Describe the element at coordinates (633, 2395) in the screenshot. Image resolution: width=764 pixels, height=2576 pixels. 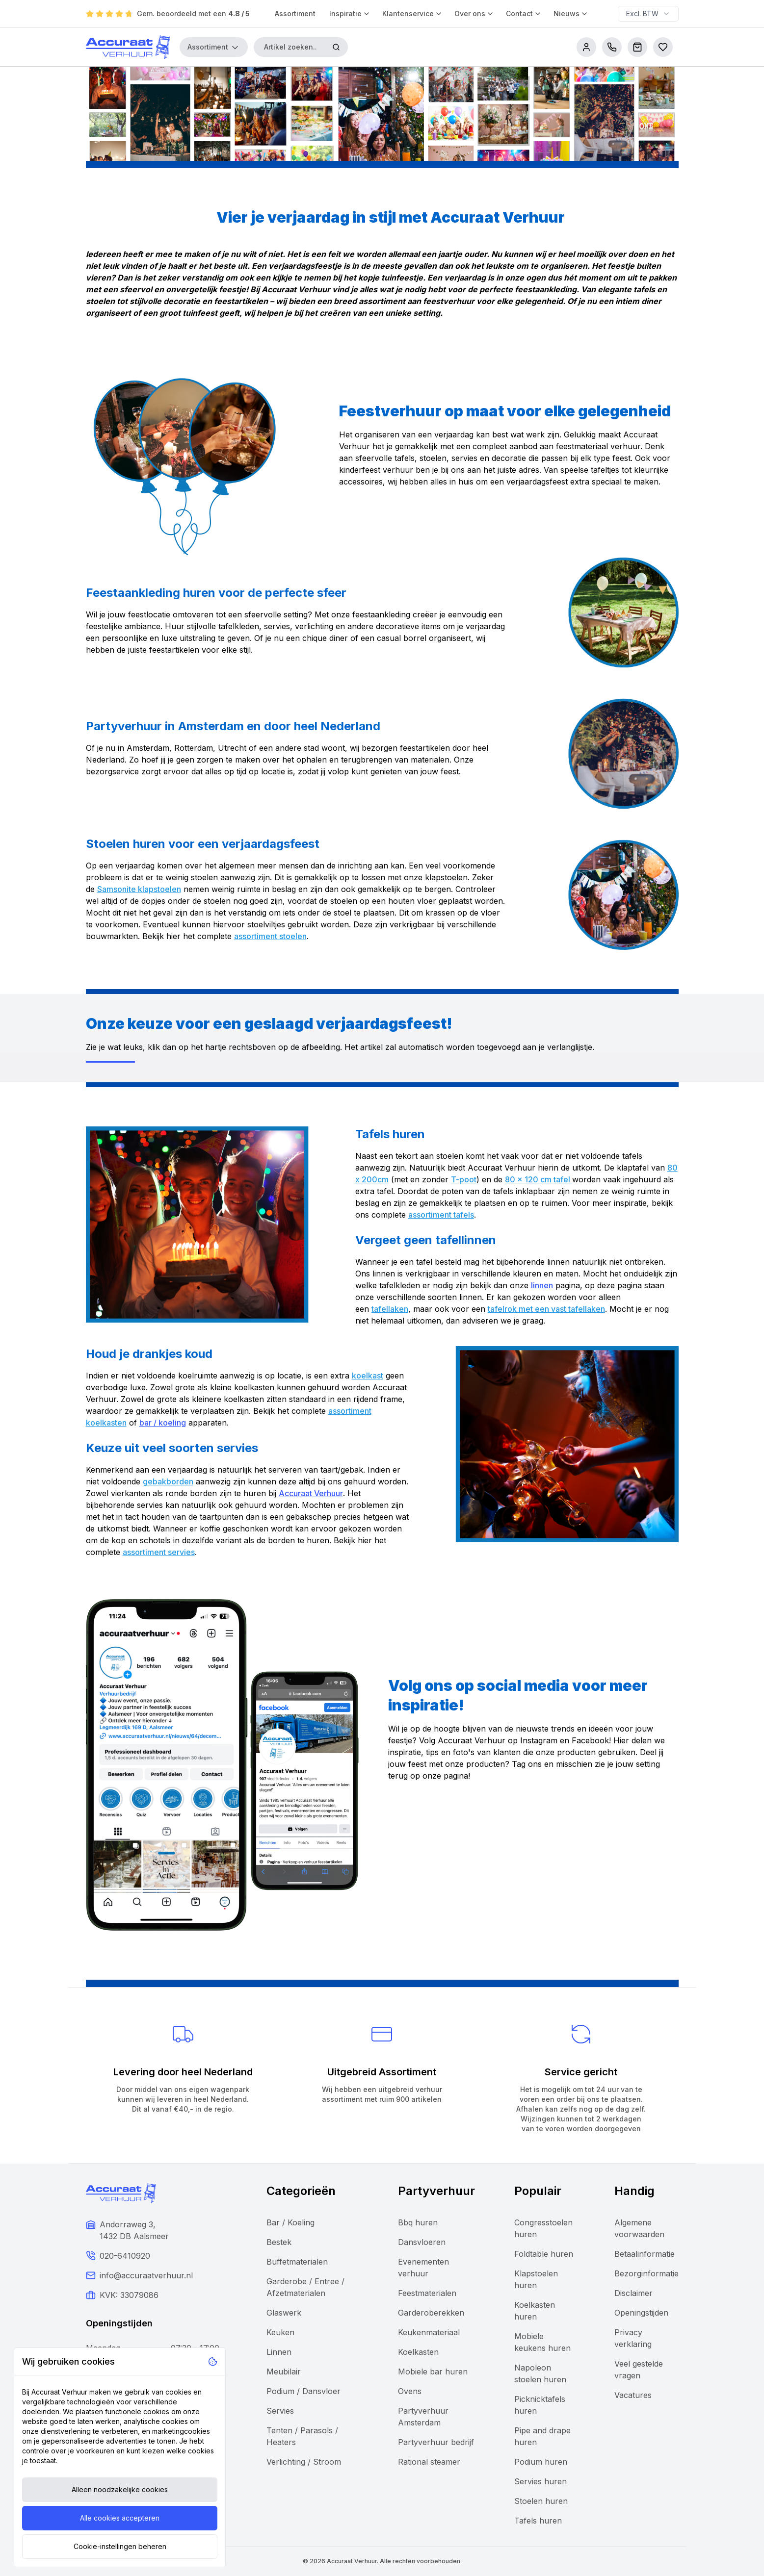
I see `Vacatures` at that location.